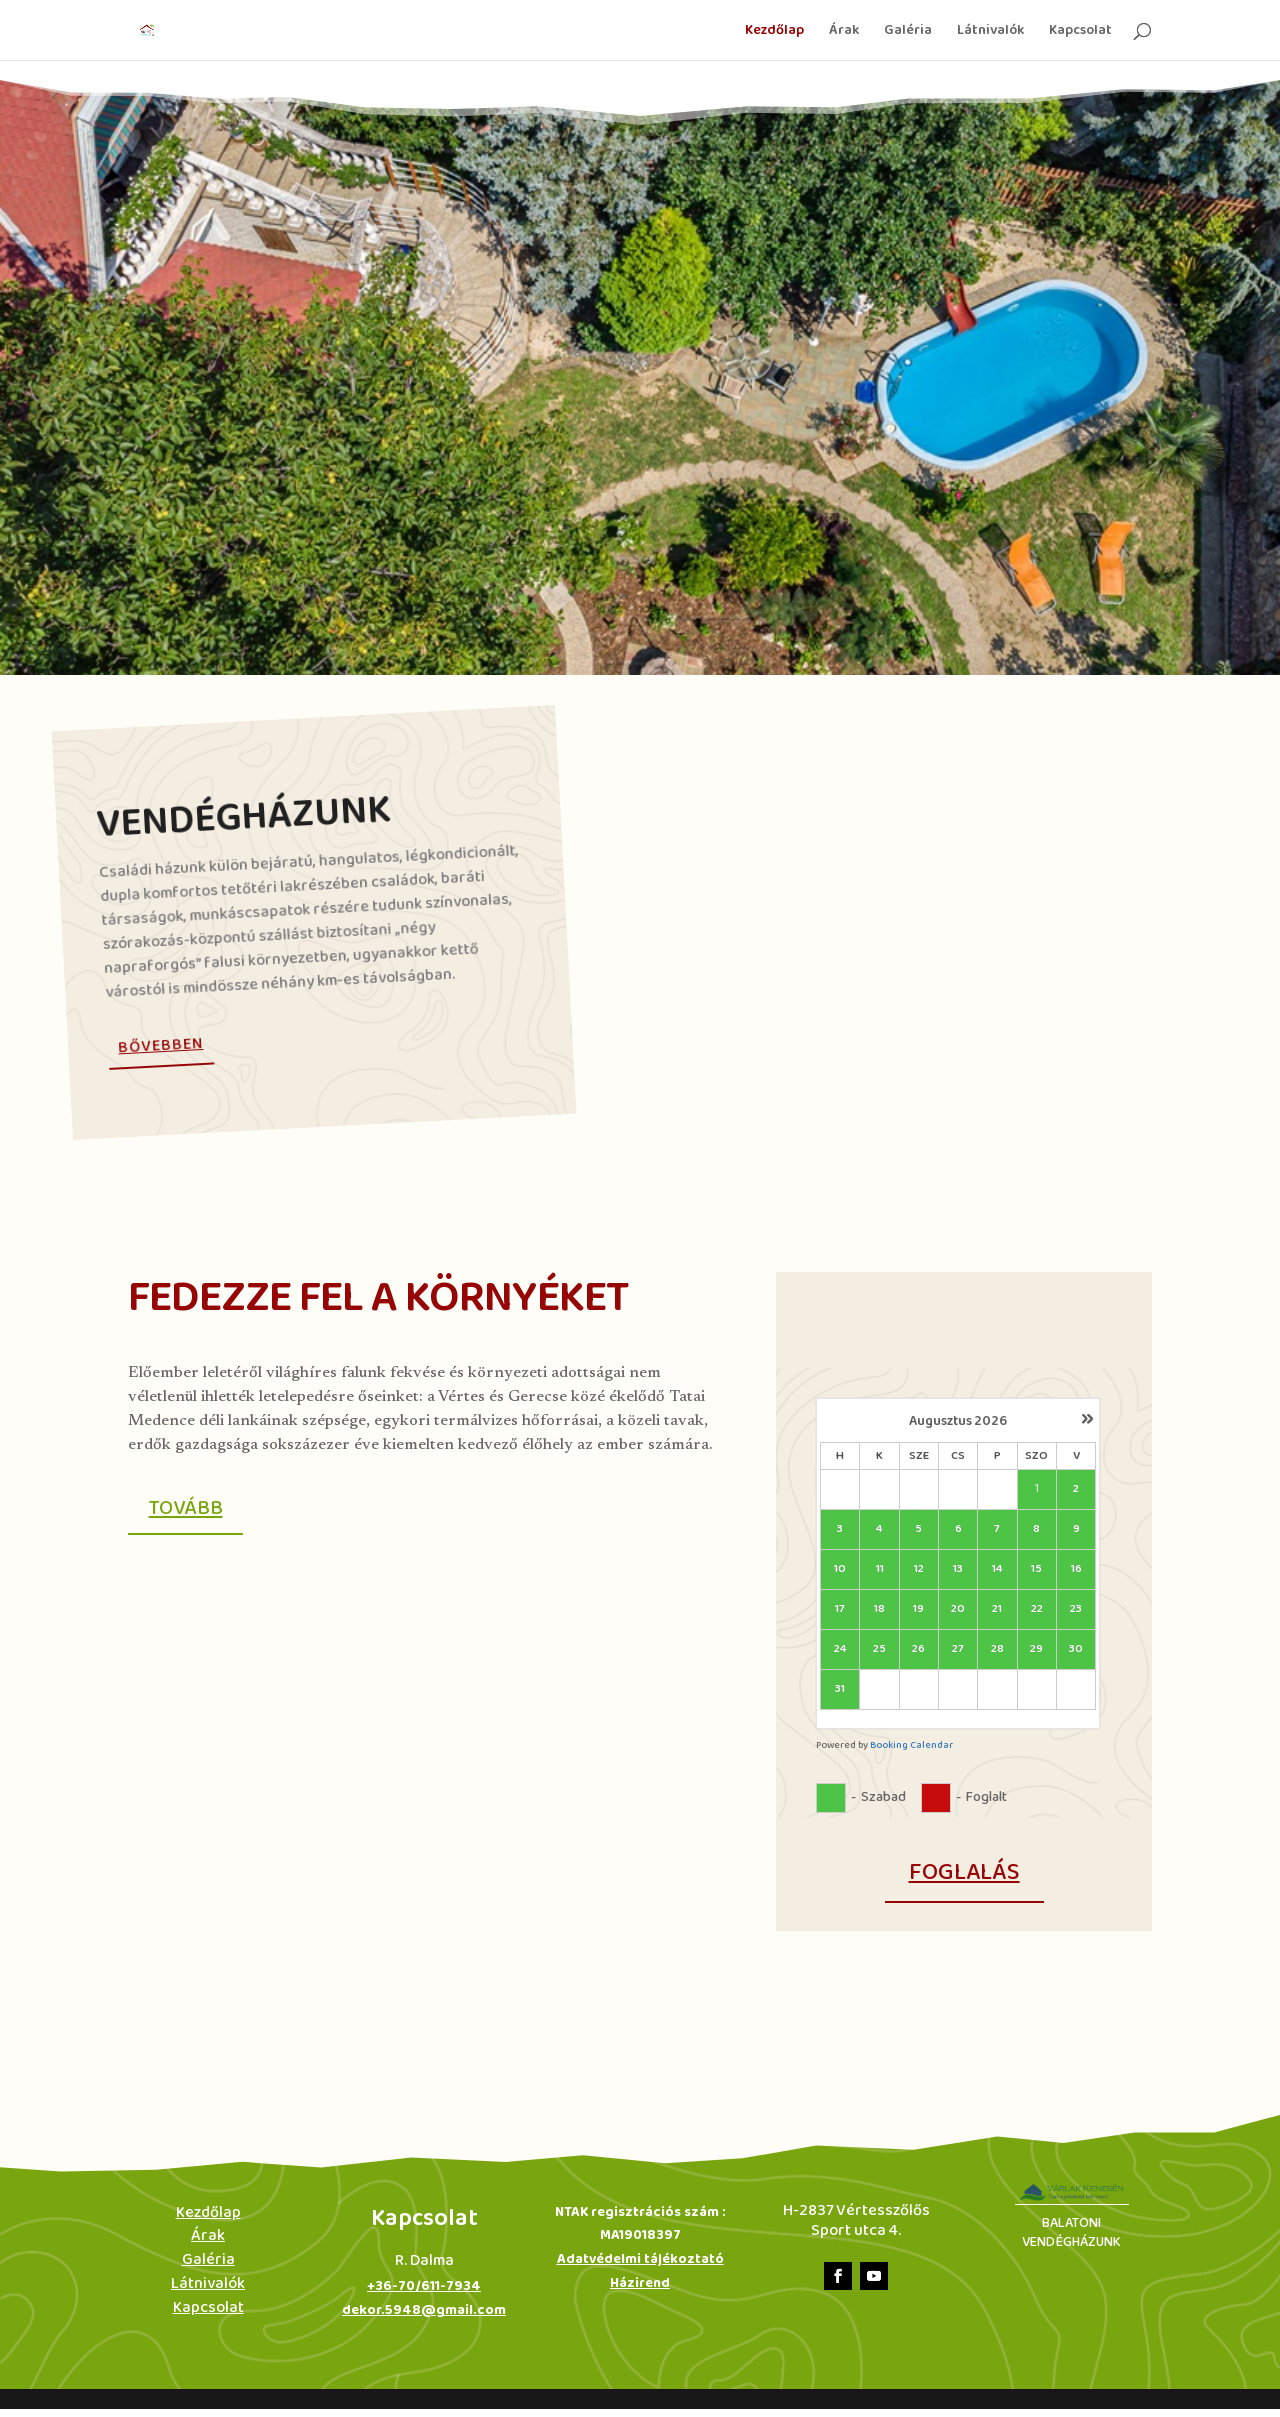  Describe the element at coordinates (844, 32) in the screenshot. I see `Árak` at that location.